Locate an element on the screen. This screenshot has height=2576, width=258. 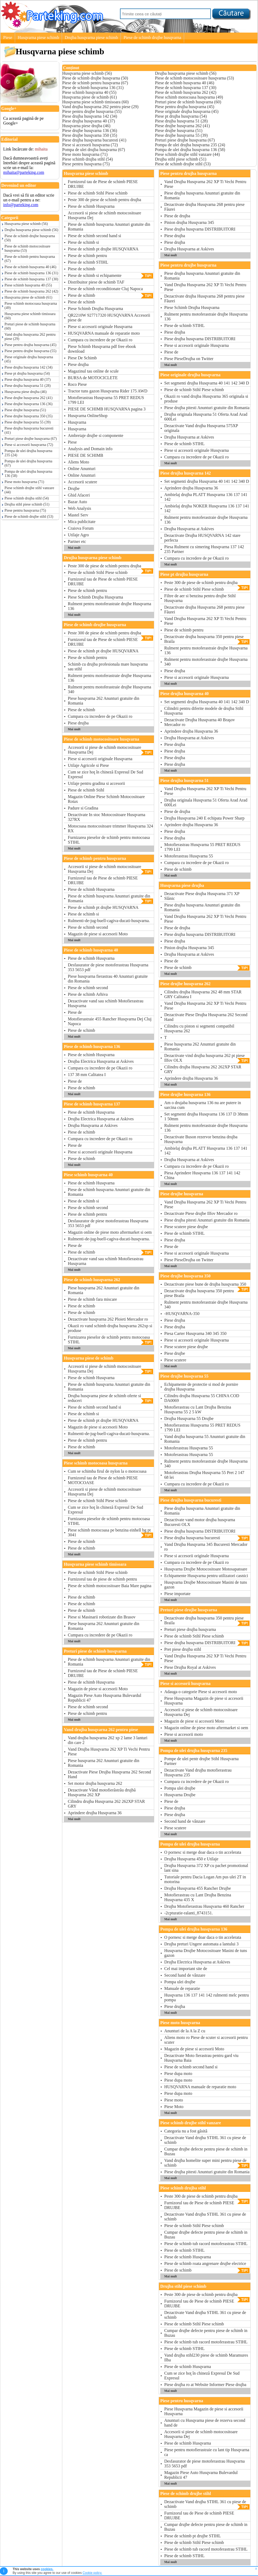
Roco Piese is located at coordinates (77, 384).